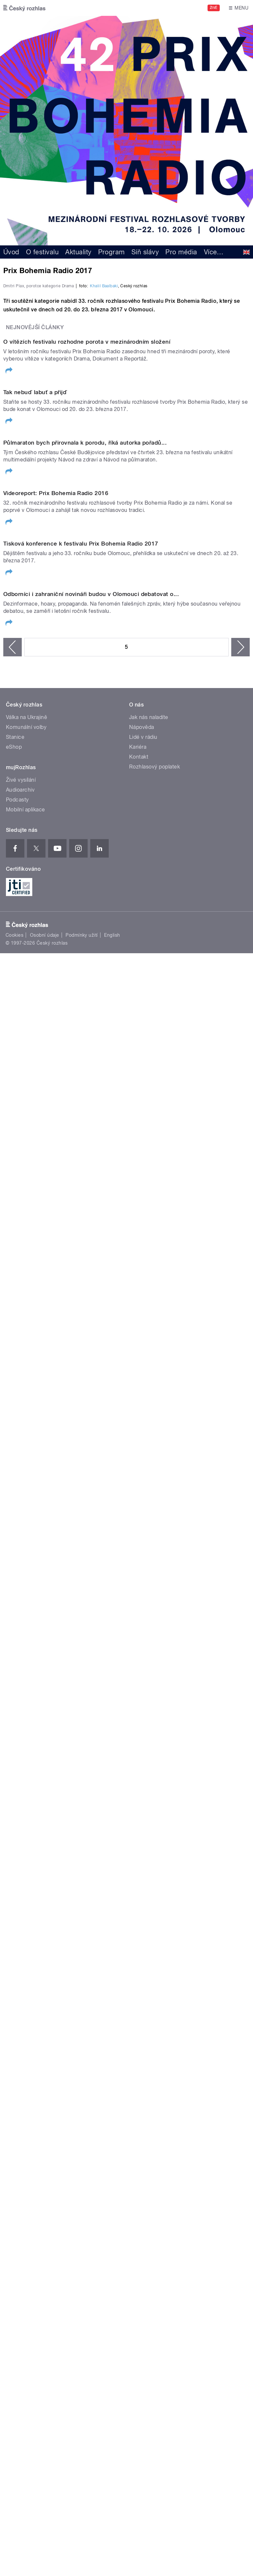 Image resolution: width=253 pixels, height=2576 pixels. Describe the element at coordinates (25, 1939) in the screenshot. I see `Mobilní aplikace` at that location.